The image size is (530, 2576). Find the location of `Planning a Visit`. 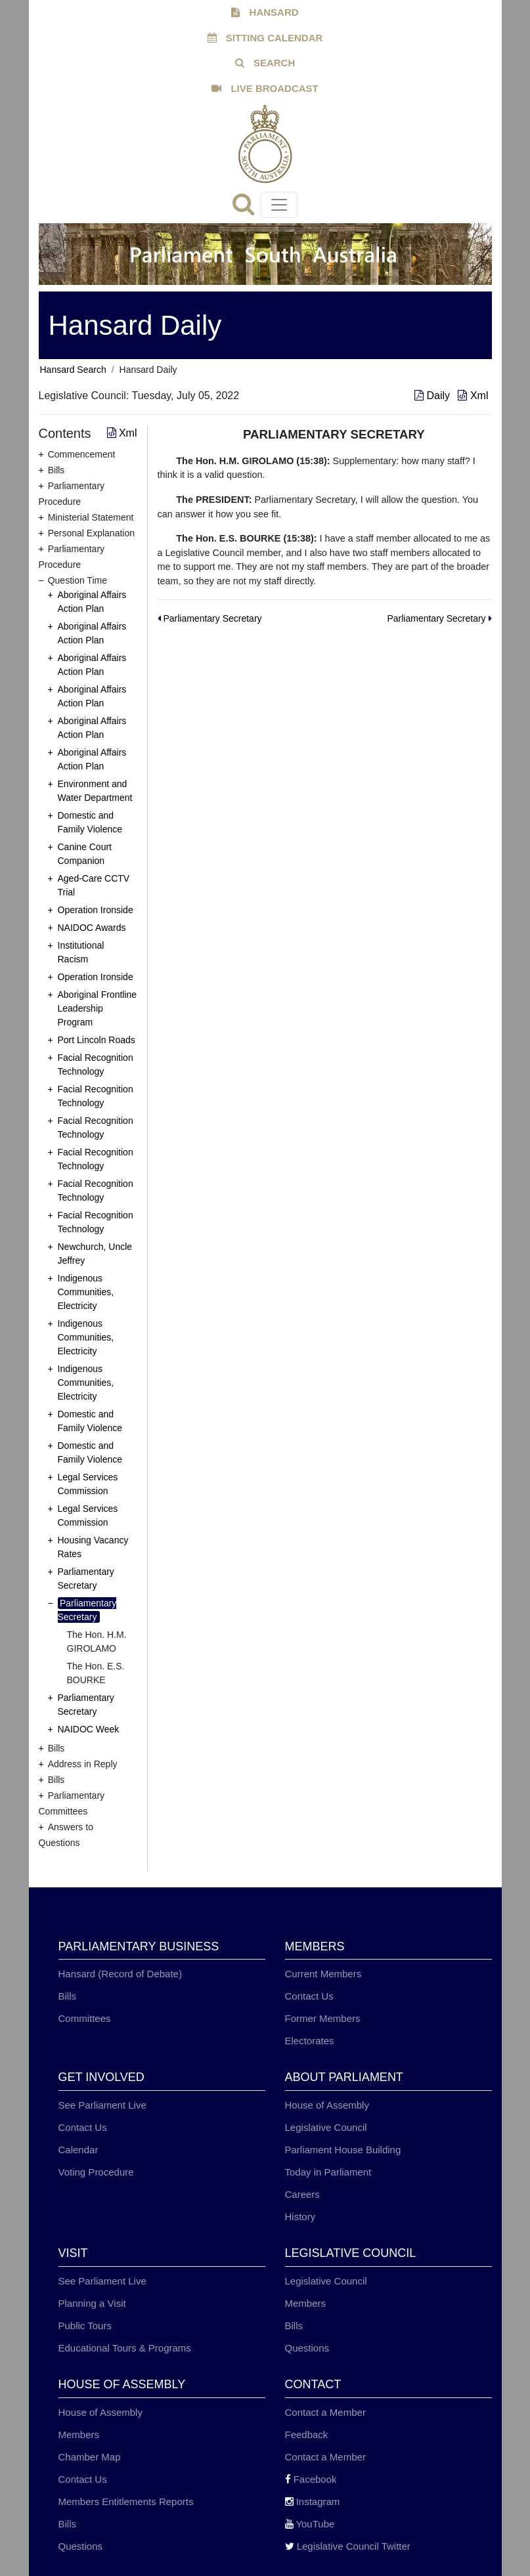

Planning a Visit is located at coordinates (92, 2303).